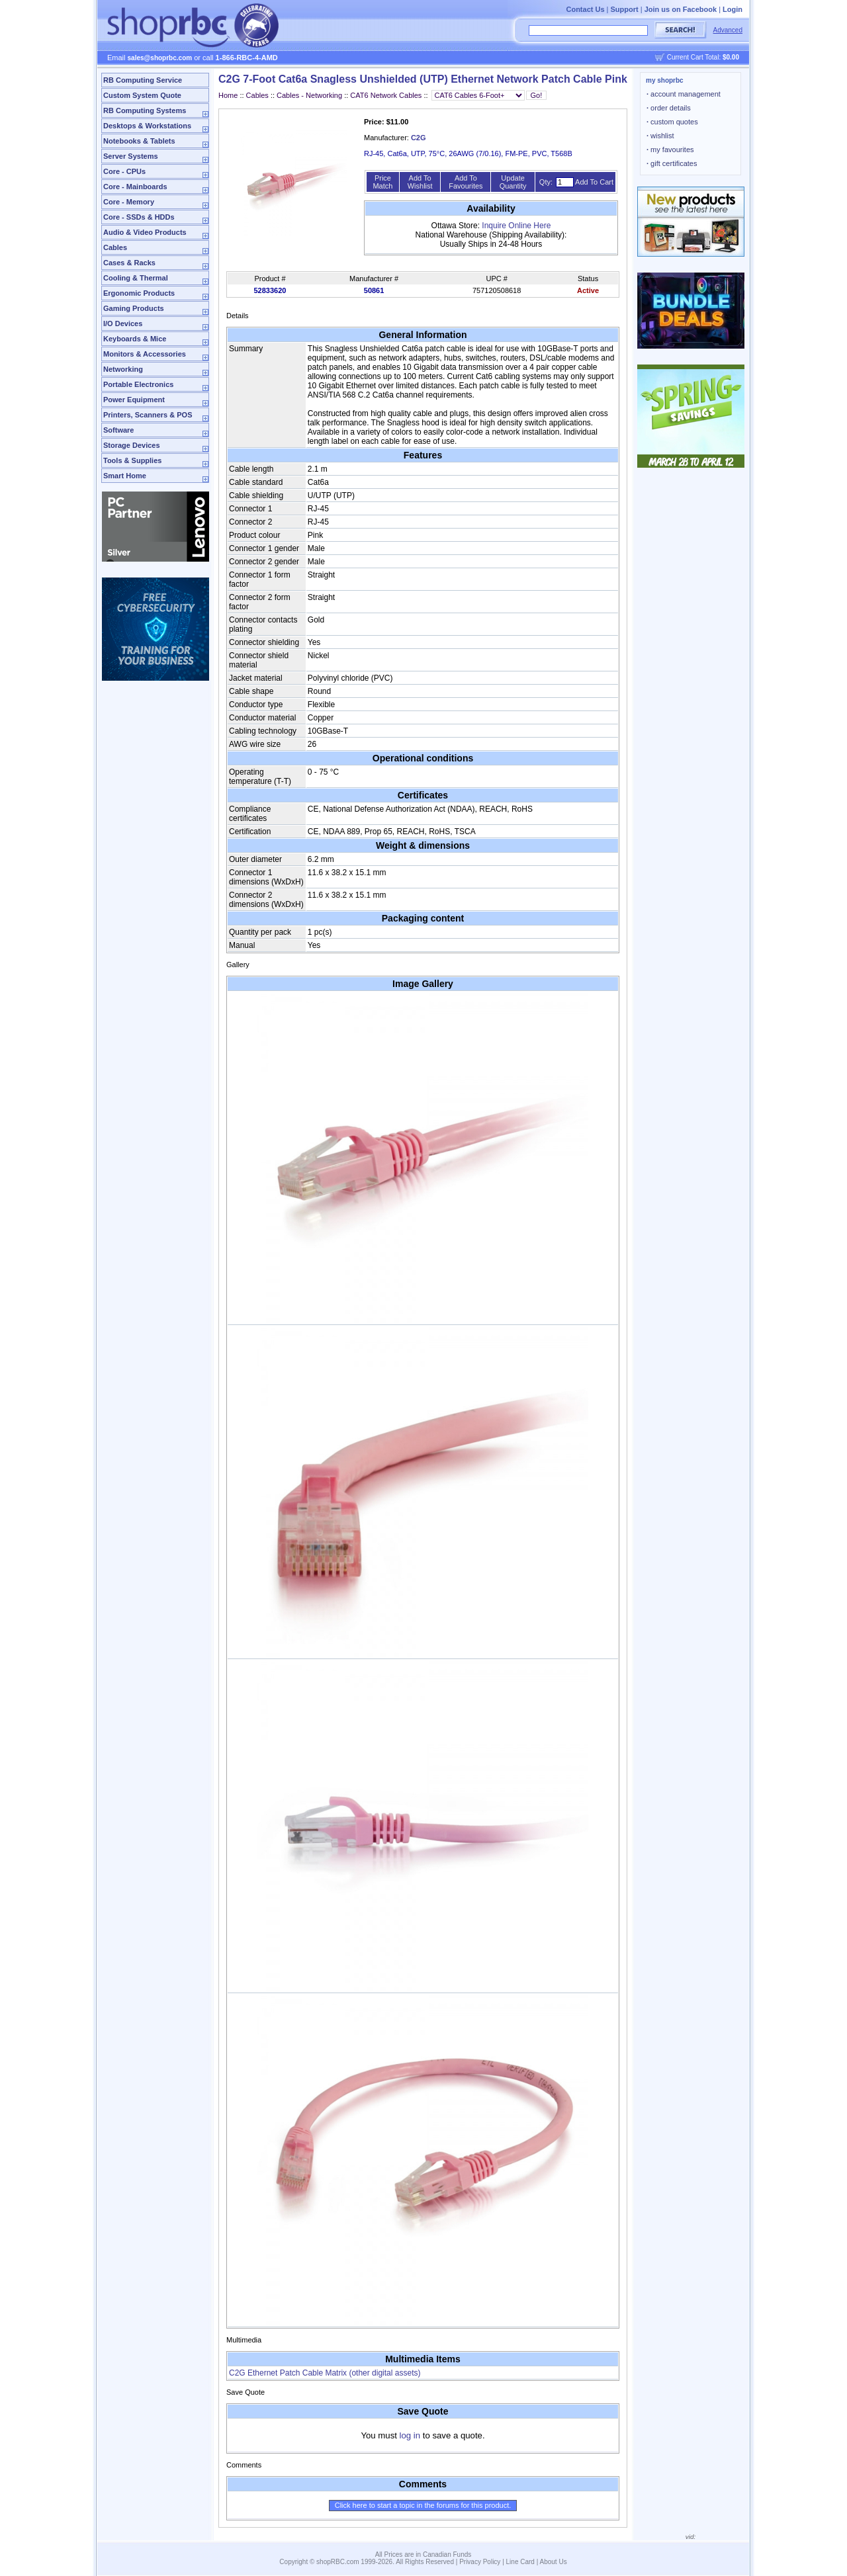 The width and height of the screenshot is (847, 2576). Describe the element at coordinates (115, 247) in the screenshot. I see `Cables` at that location.